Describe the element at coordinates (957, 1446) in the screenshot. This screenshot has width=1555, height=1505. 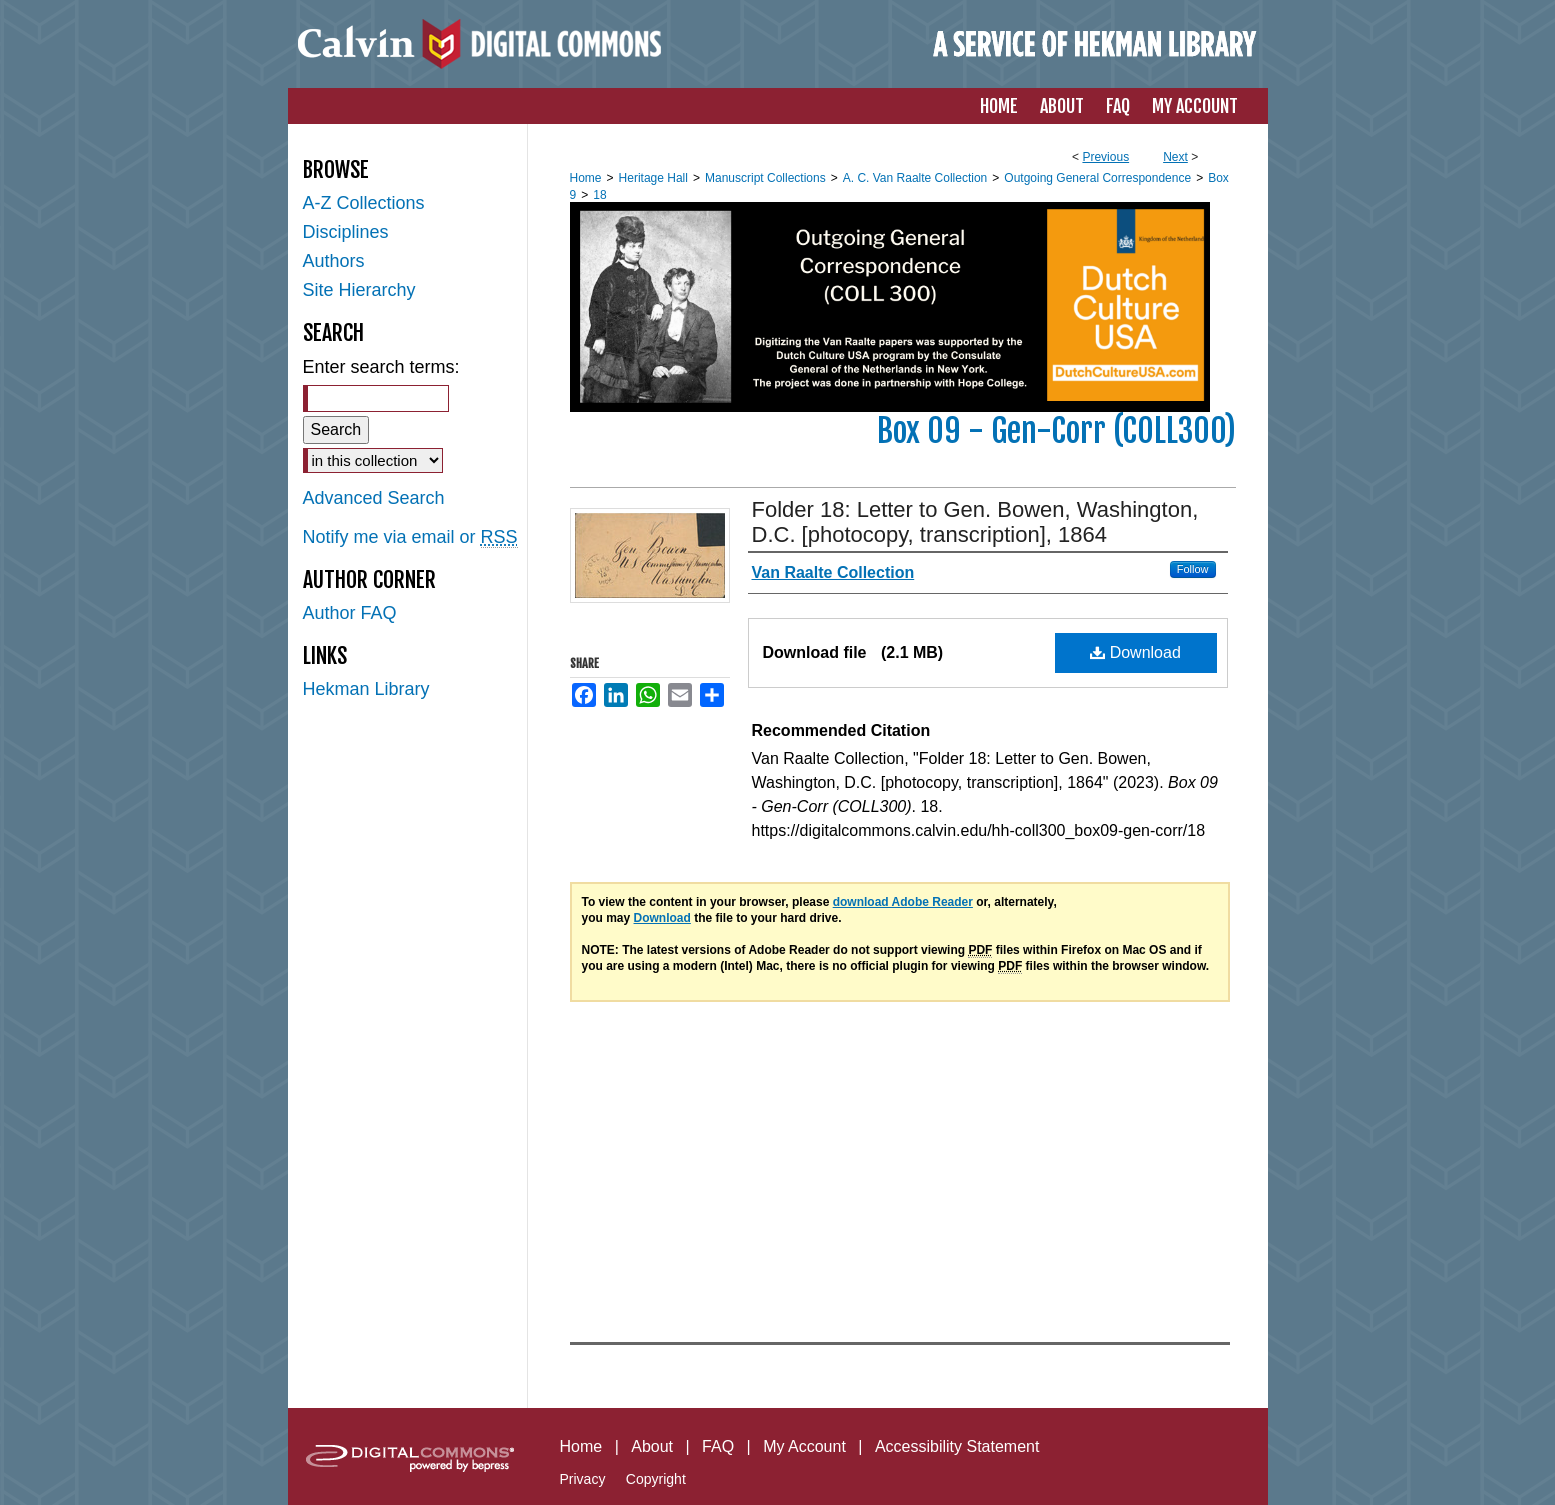
I see `Accessibility Statement` at that location.